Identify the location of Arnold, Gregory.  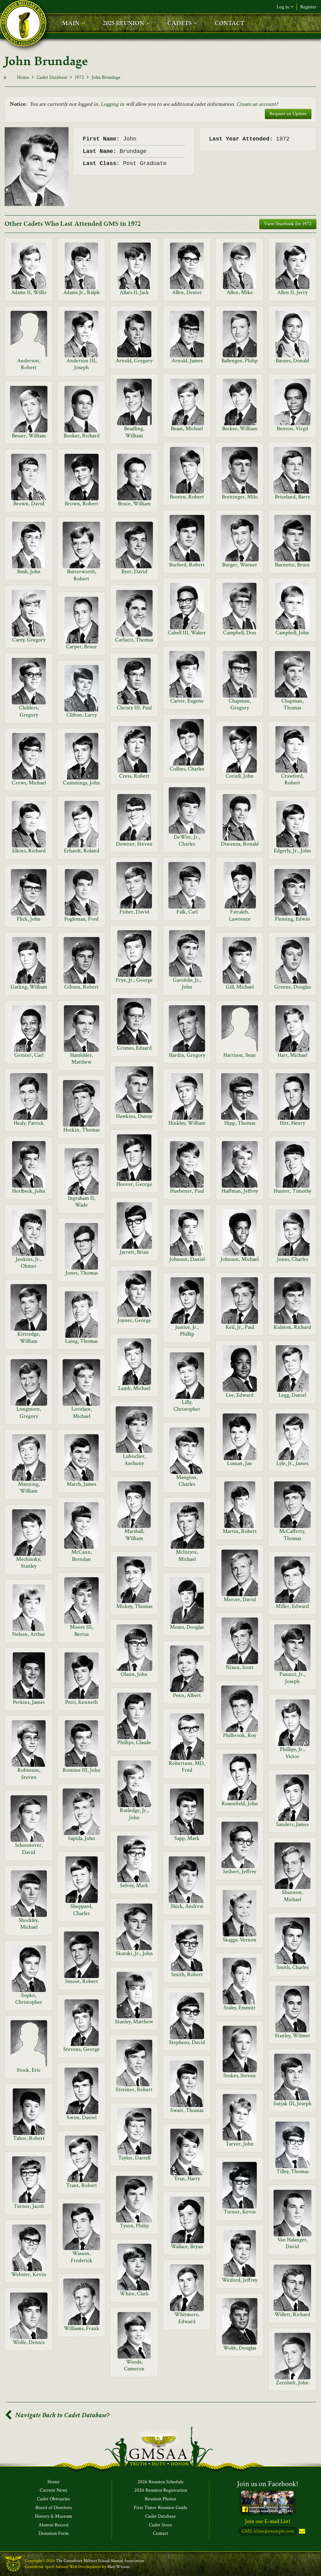
(134, 360).